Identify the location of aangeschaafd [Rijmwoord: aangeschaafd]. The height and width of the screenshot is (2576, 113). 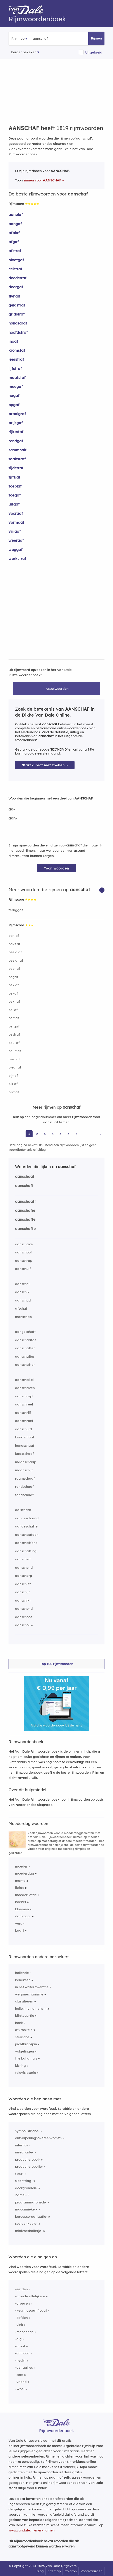
(27, 1518).